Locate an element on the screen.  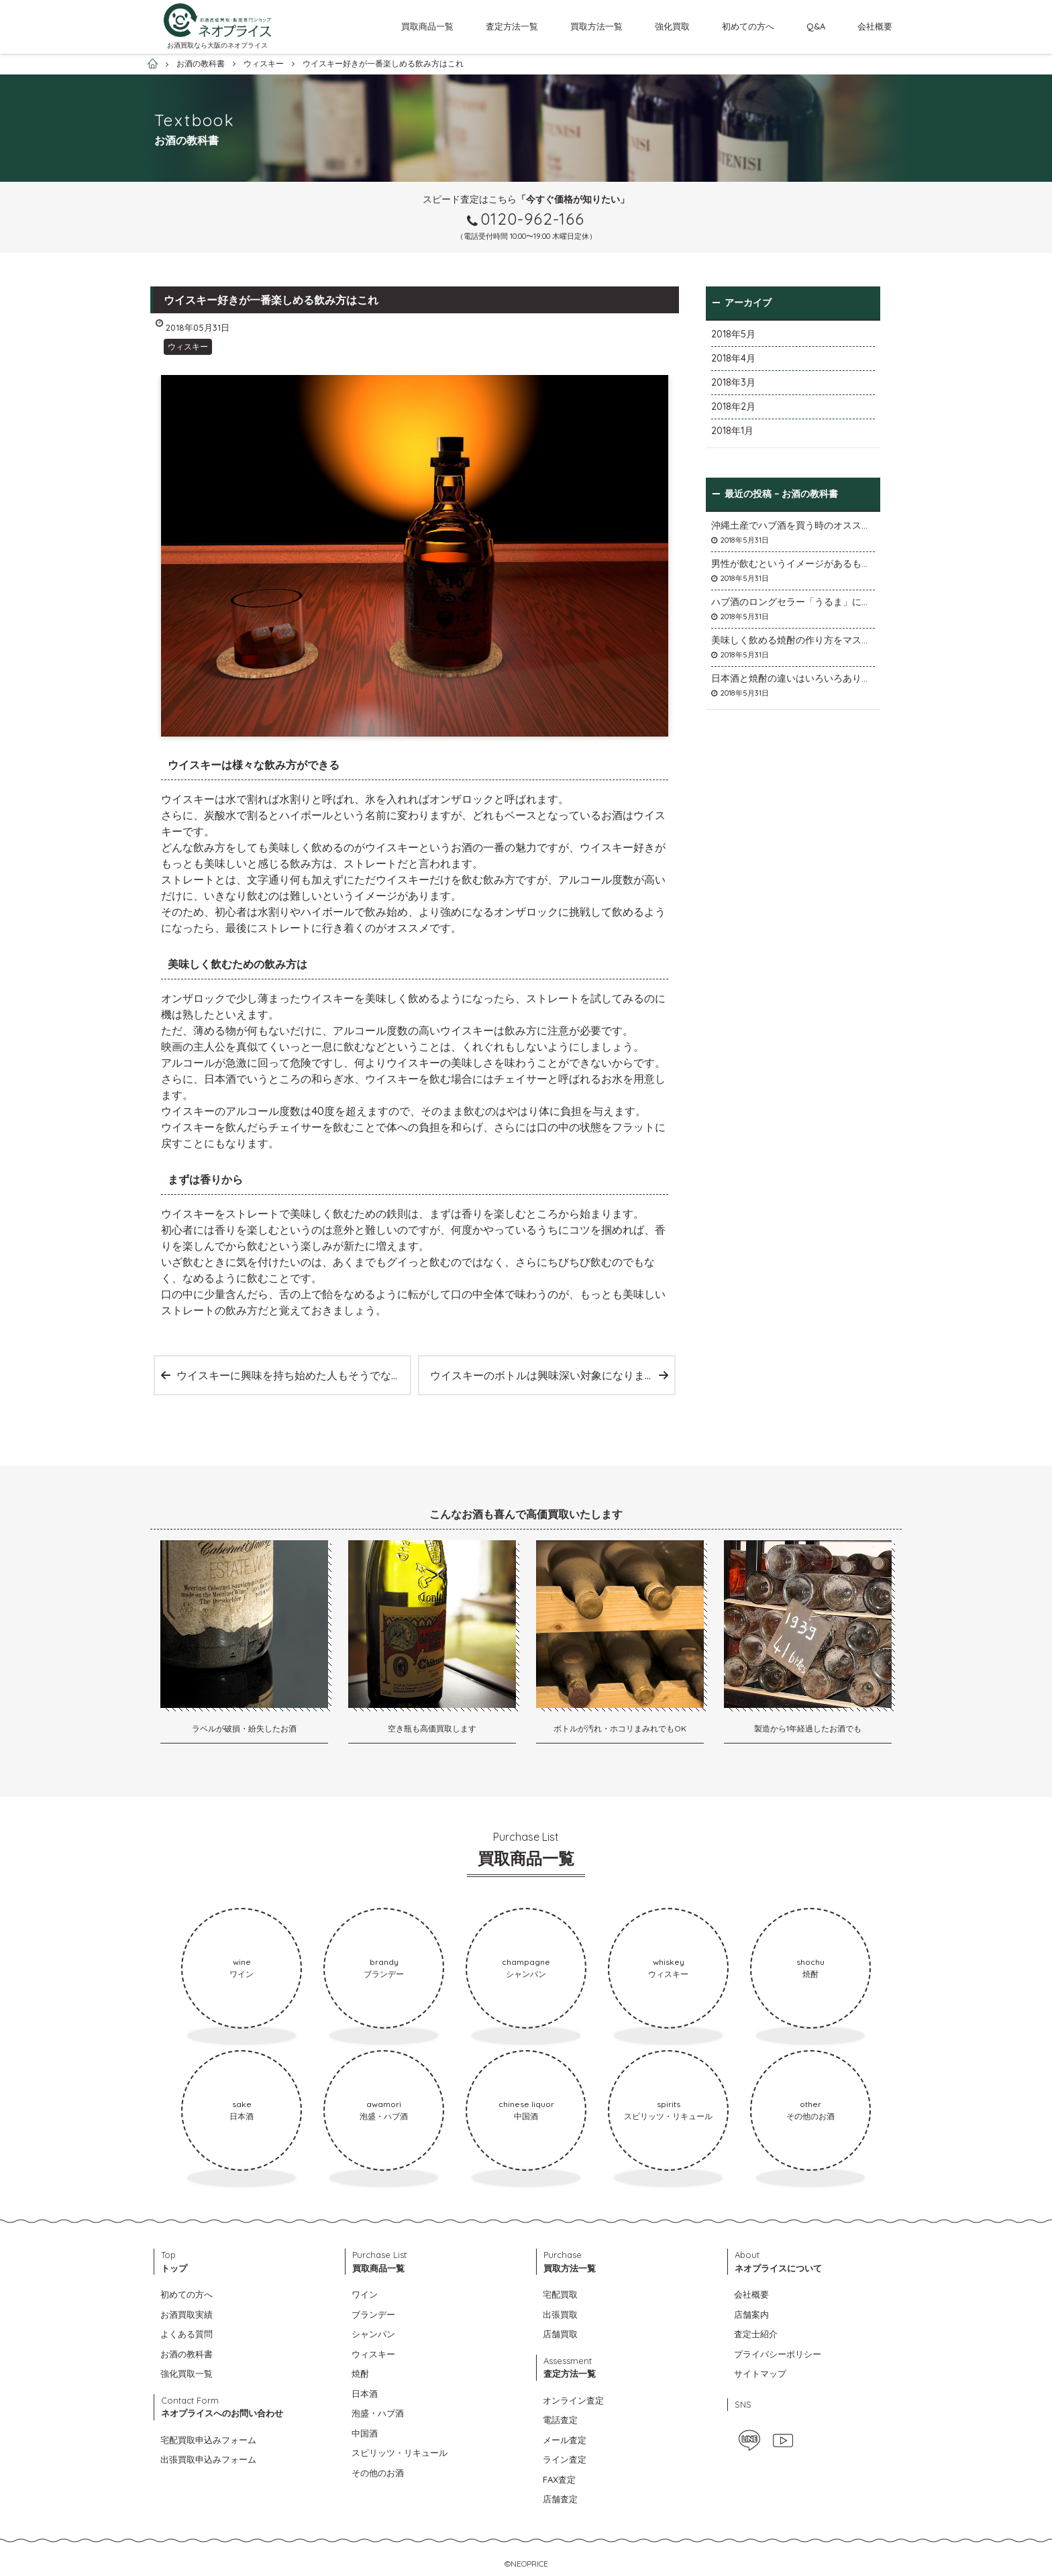
2018年5月 is located at coordinates (733, 334).